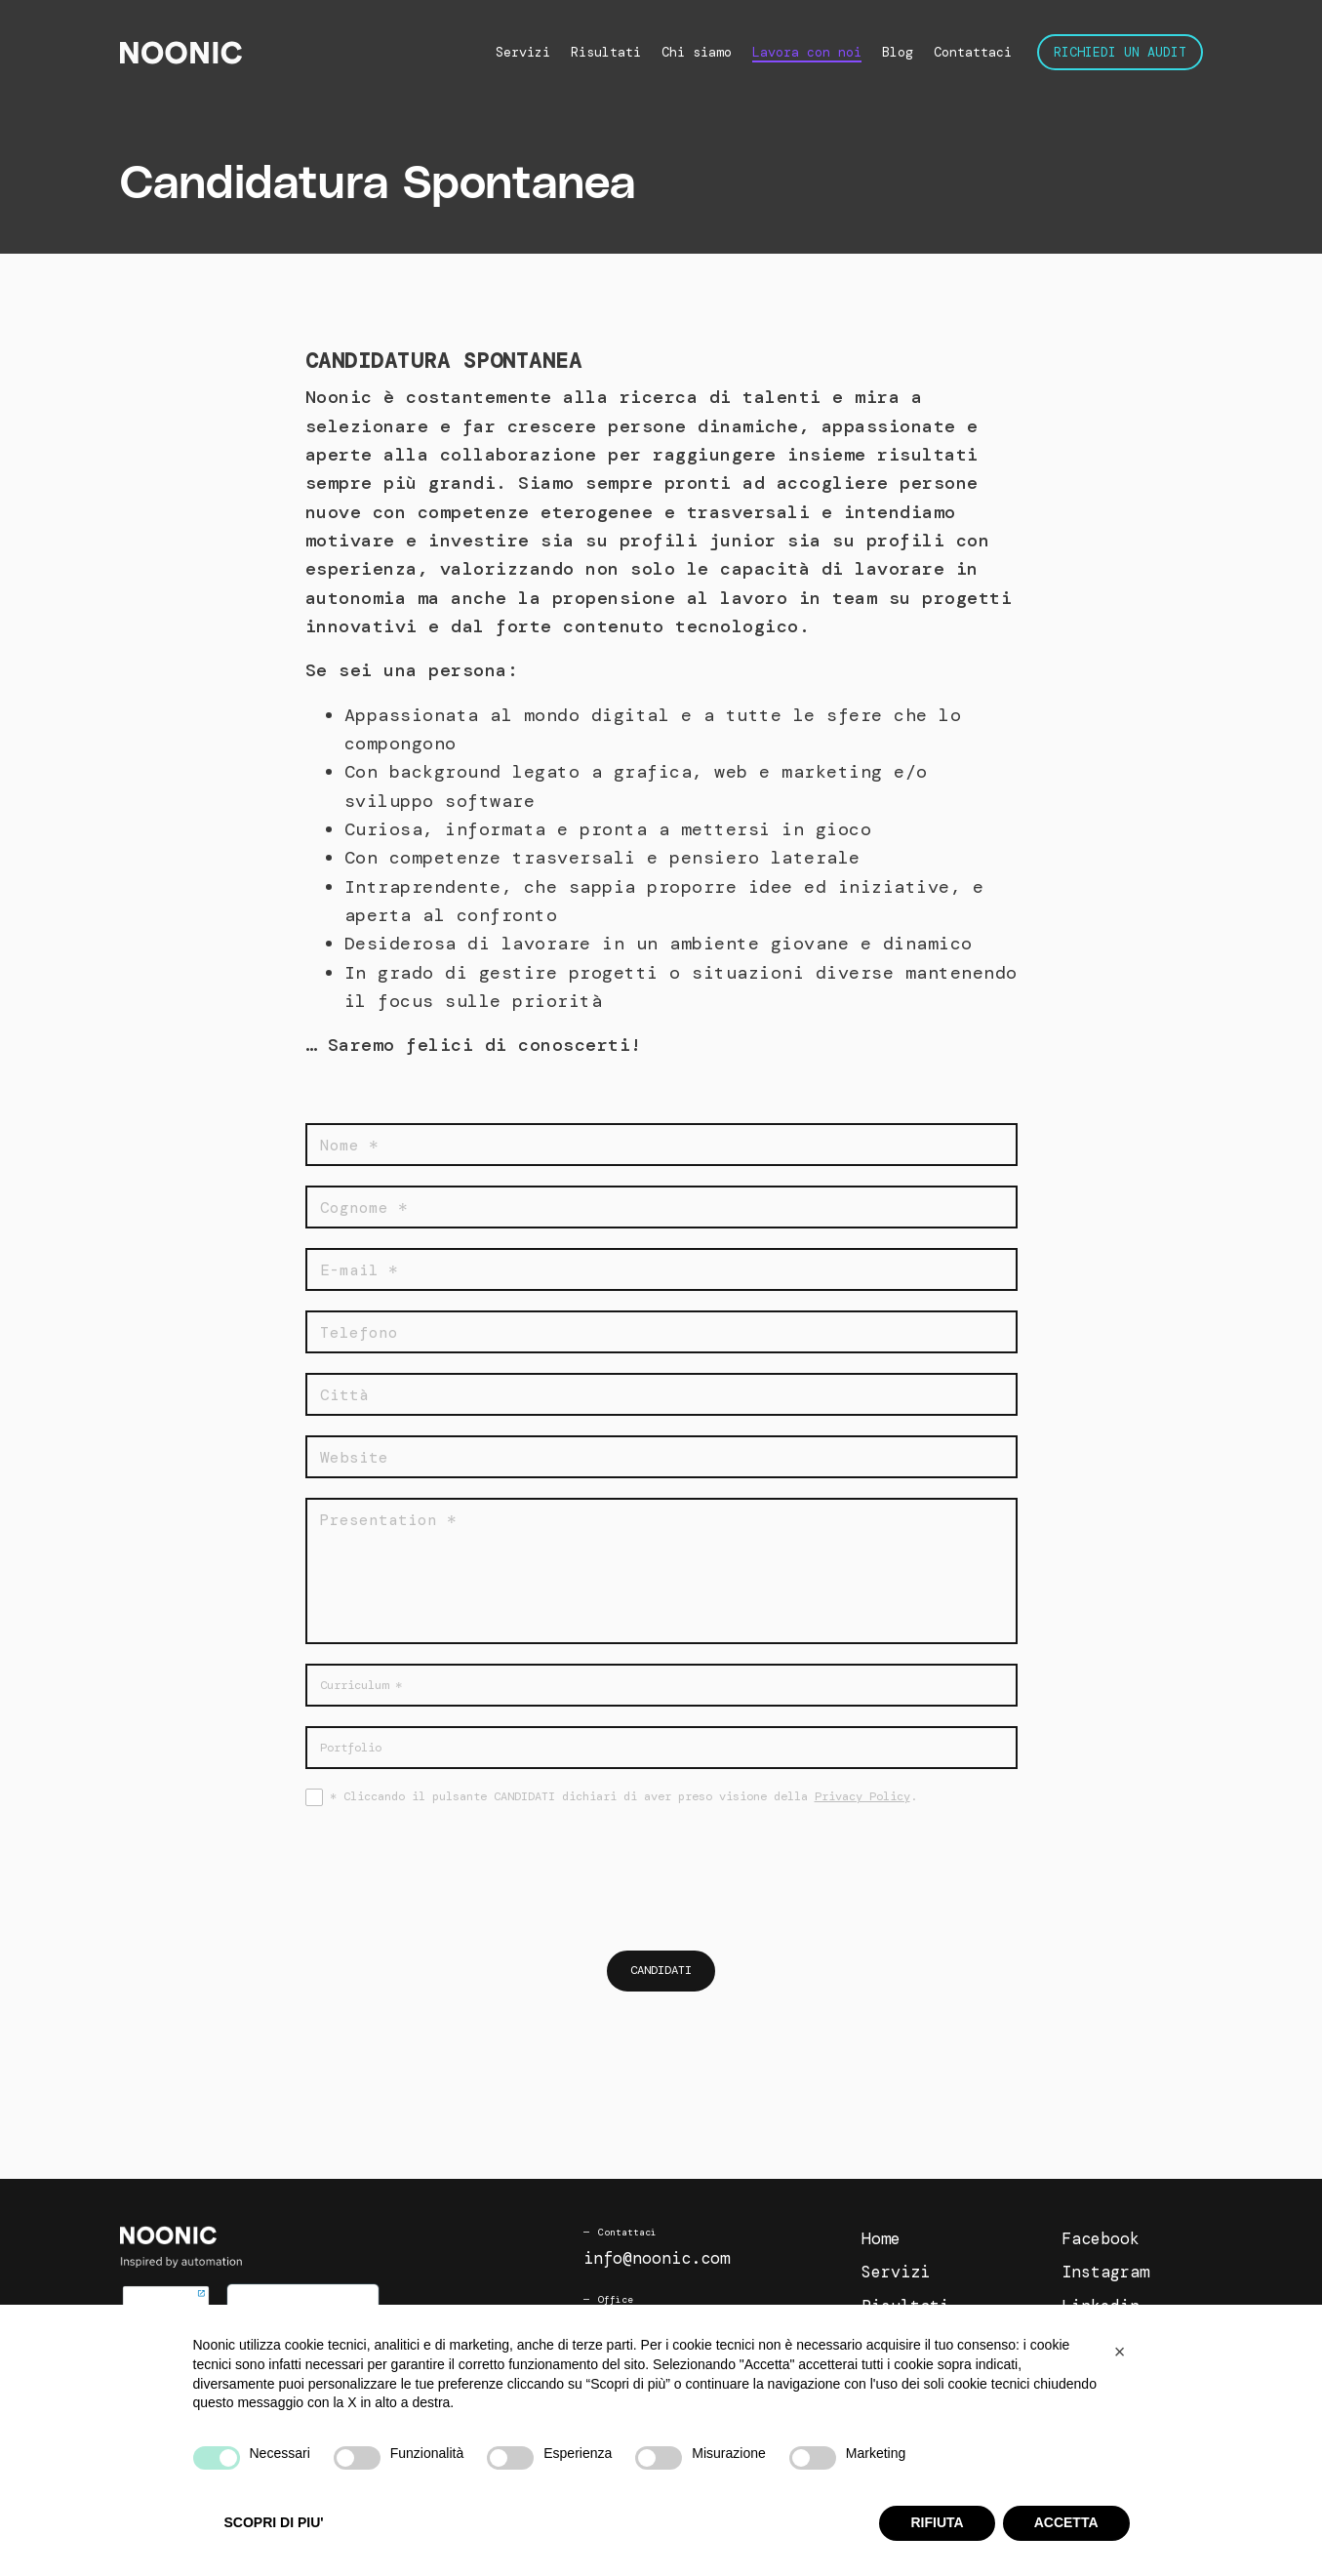 Image resolution: width=1322 pixels, height=2576 pixels. What do you see at coordinates (936, 2522) in the screenshot?
I see `RIFIUTA [button]` at bounding box center [936, 2522].